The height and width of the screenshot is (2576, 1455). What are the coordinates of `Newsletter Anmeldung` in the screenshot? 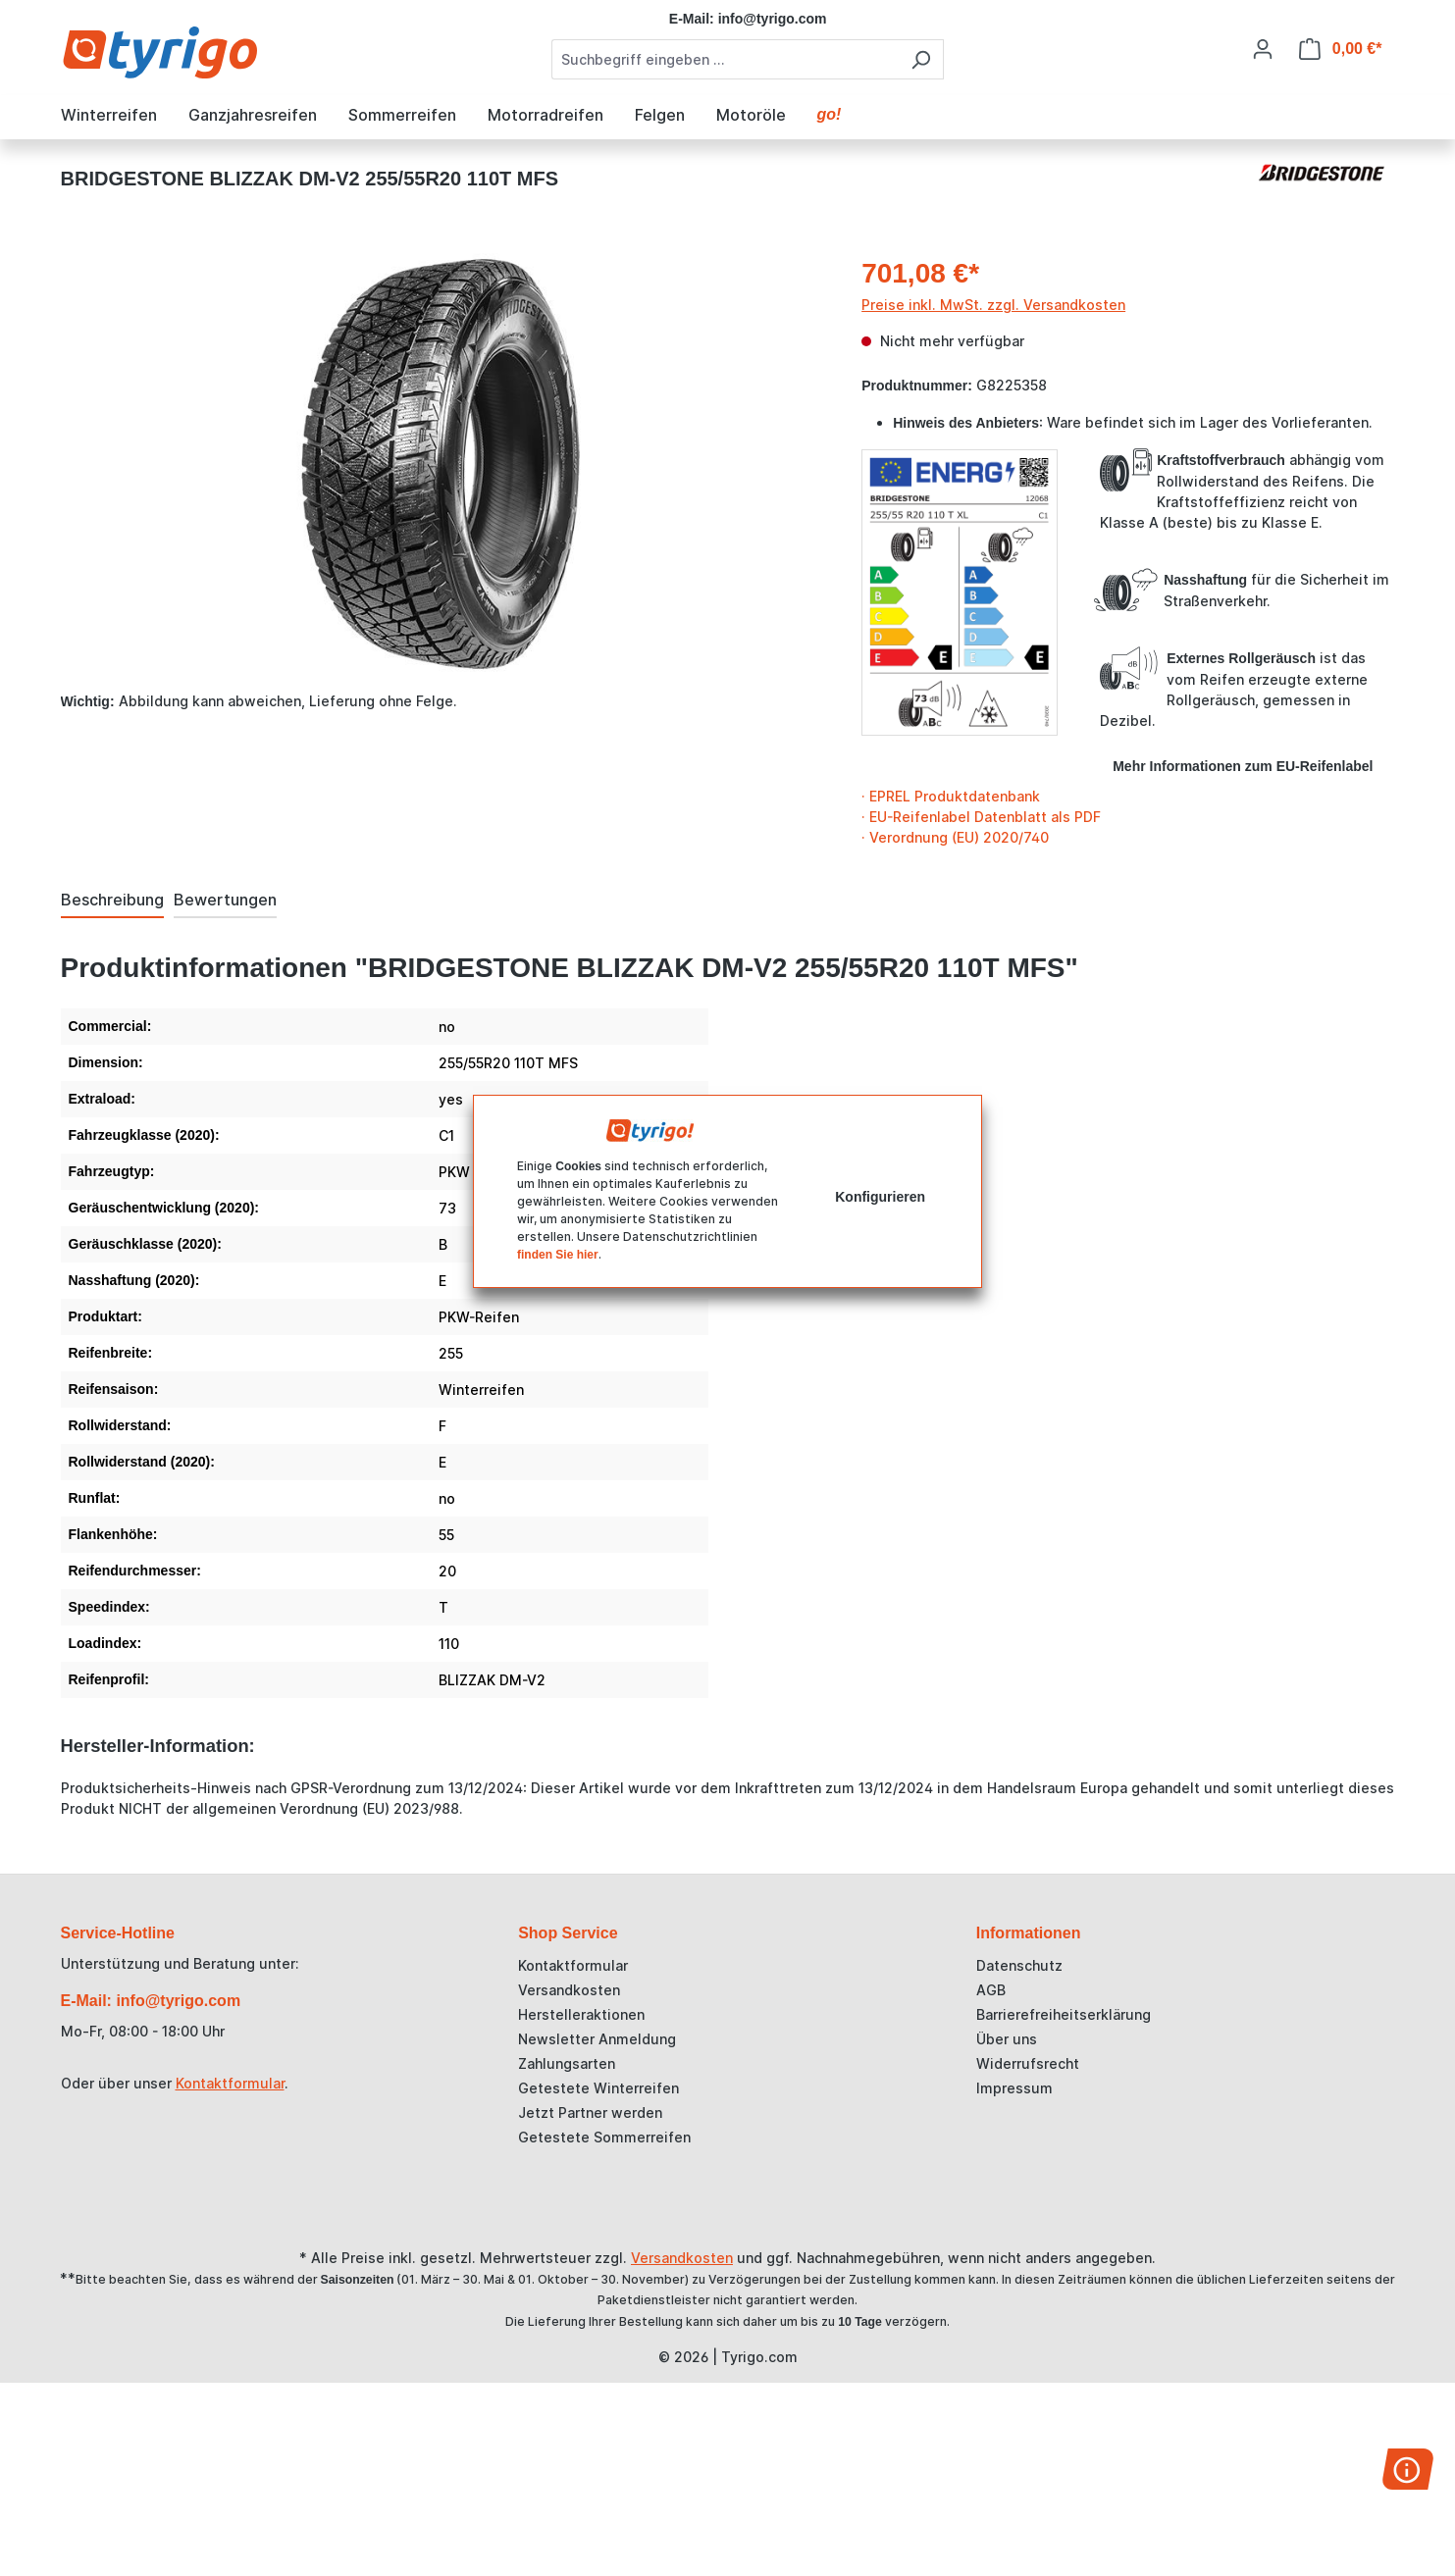 It's located at (597, 2039).